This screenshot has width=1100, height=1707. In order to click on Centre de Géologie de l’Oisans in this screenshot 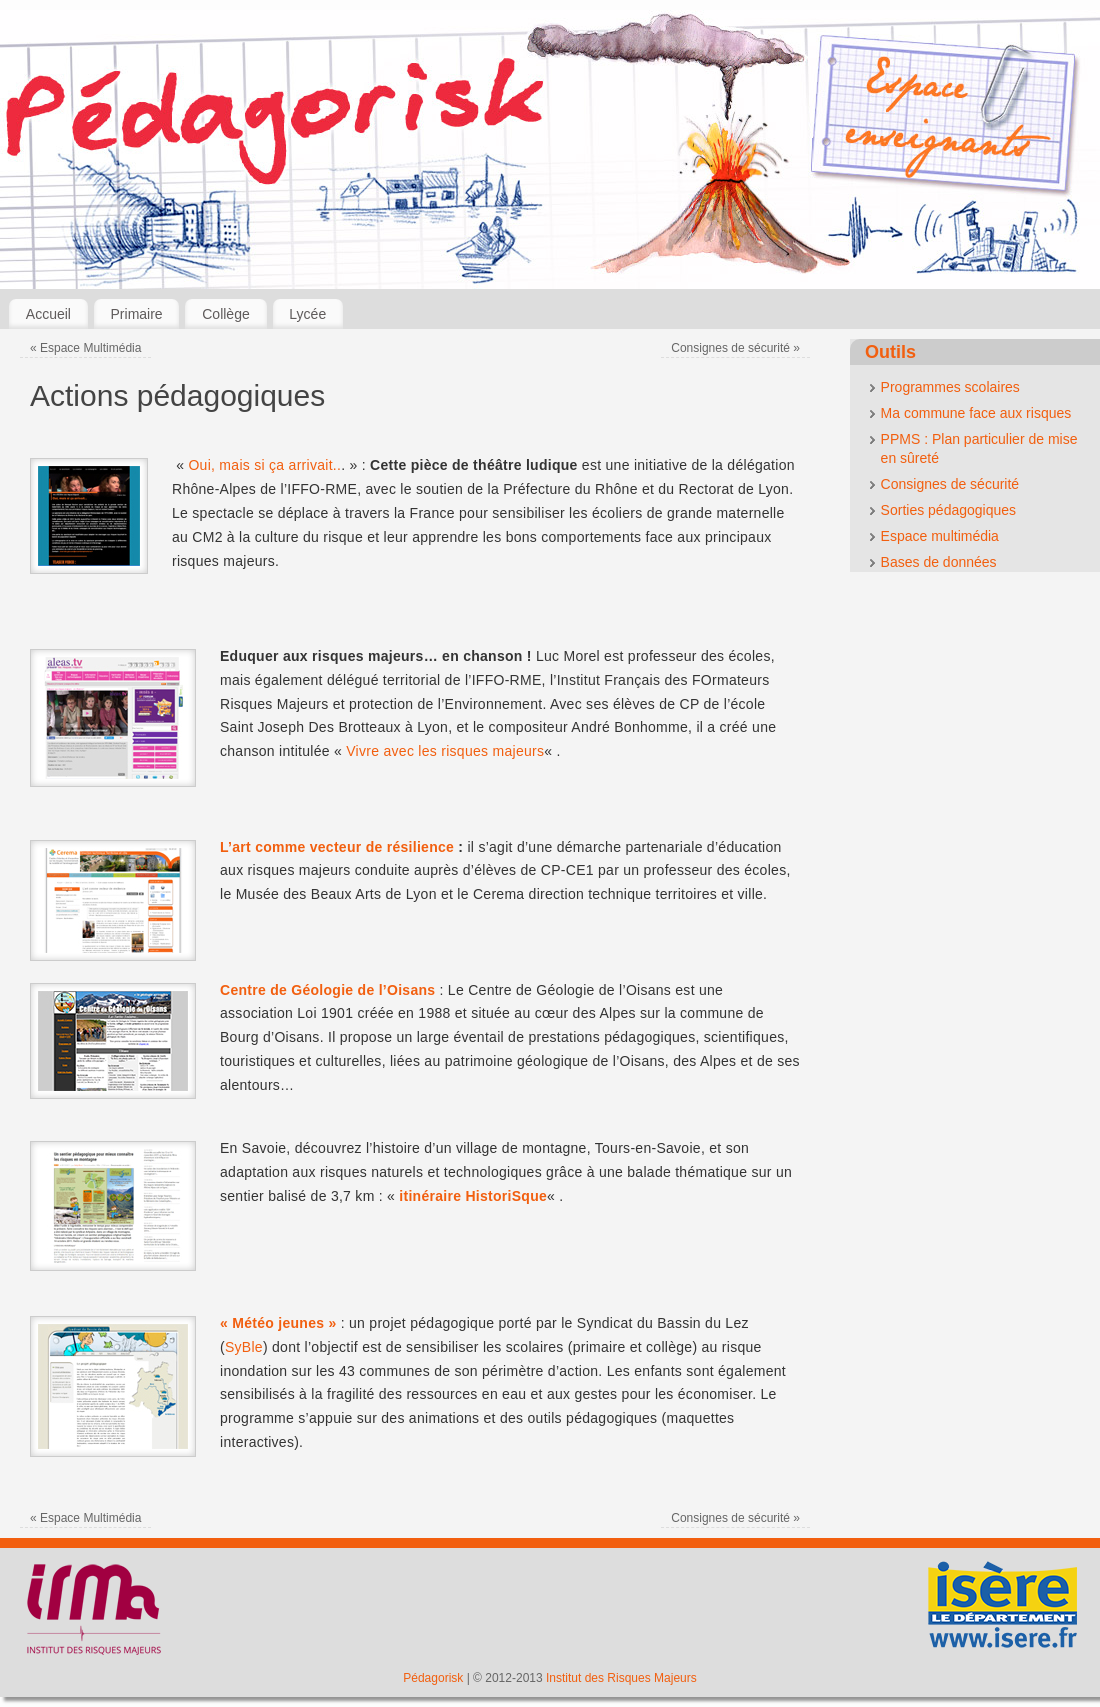, I will do `click(327, 990)`.